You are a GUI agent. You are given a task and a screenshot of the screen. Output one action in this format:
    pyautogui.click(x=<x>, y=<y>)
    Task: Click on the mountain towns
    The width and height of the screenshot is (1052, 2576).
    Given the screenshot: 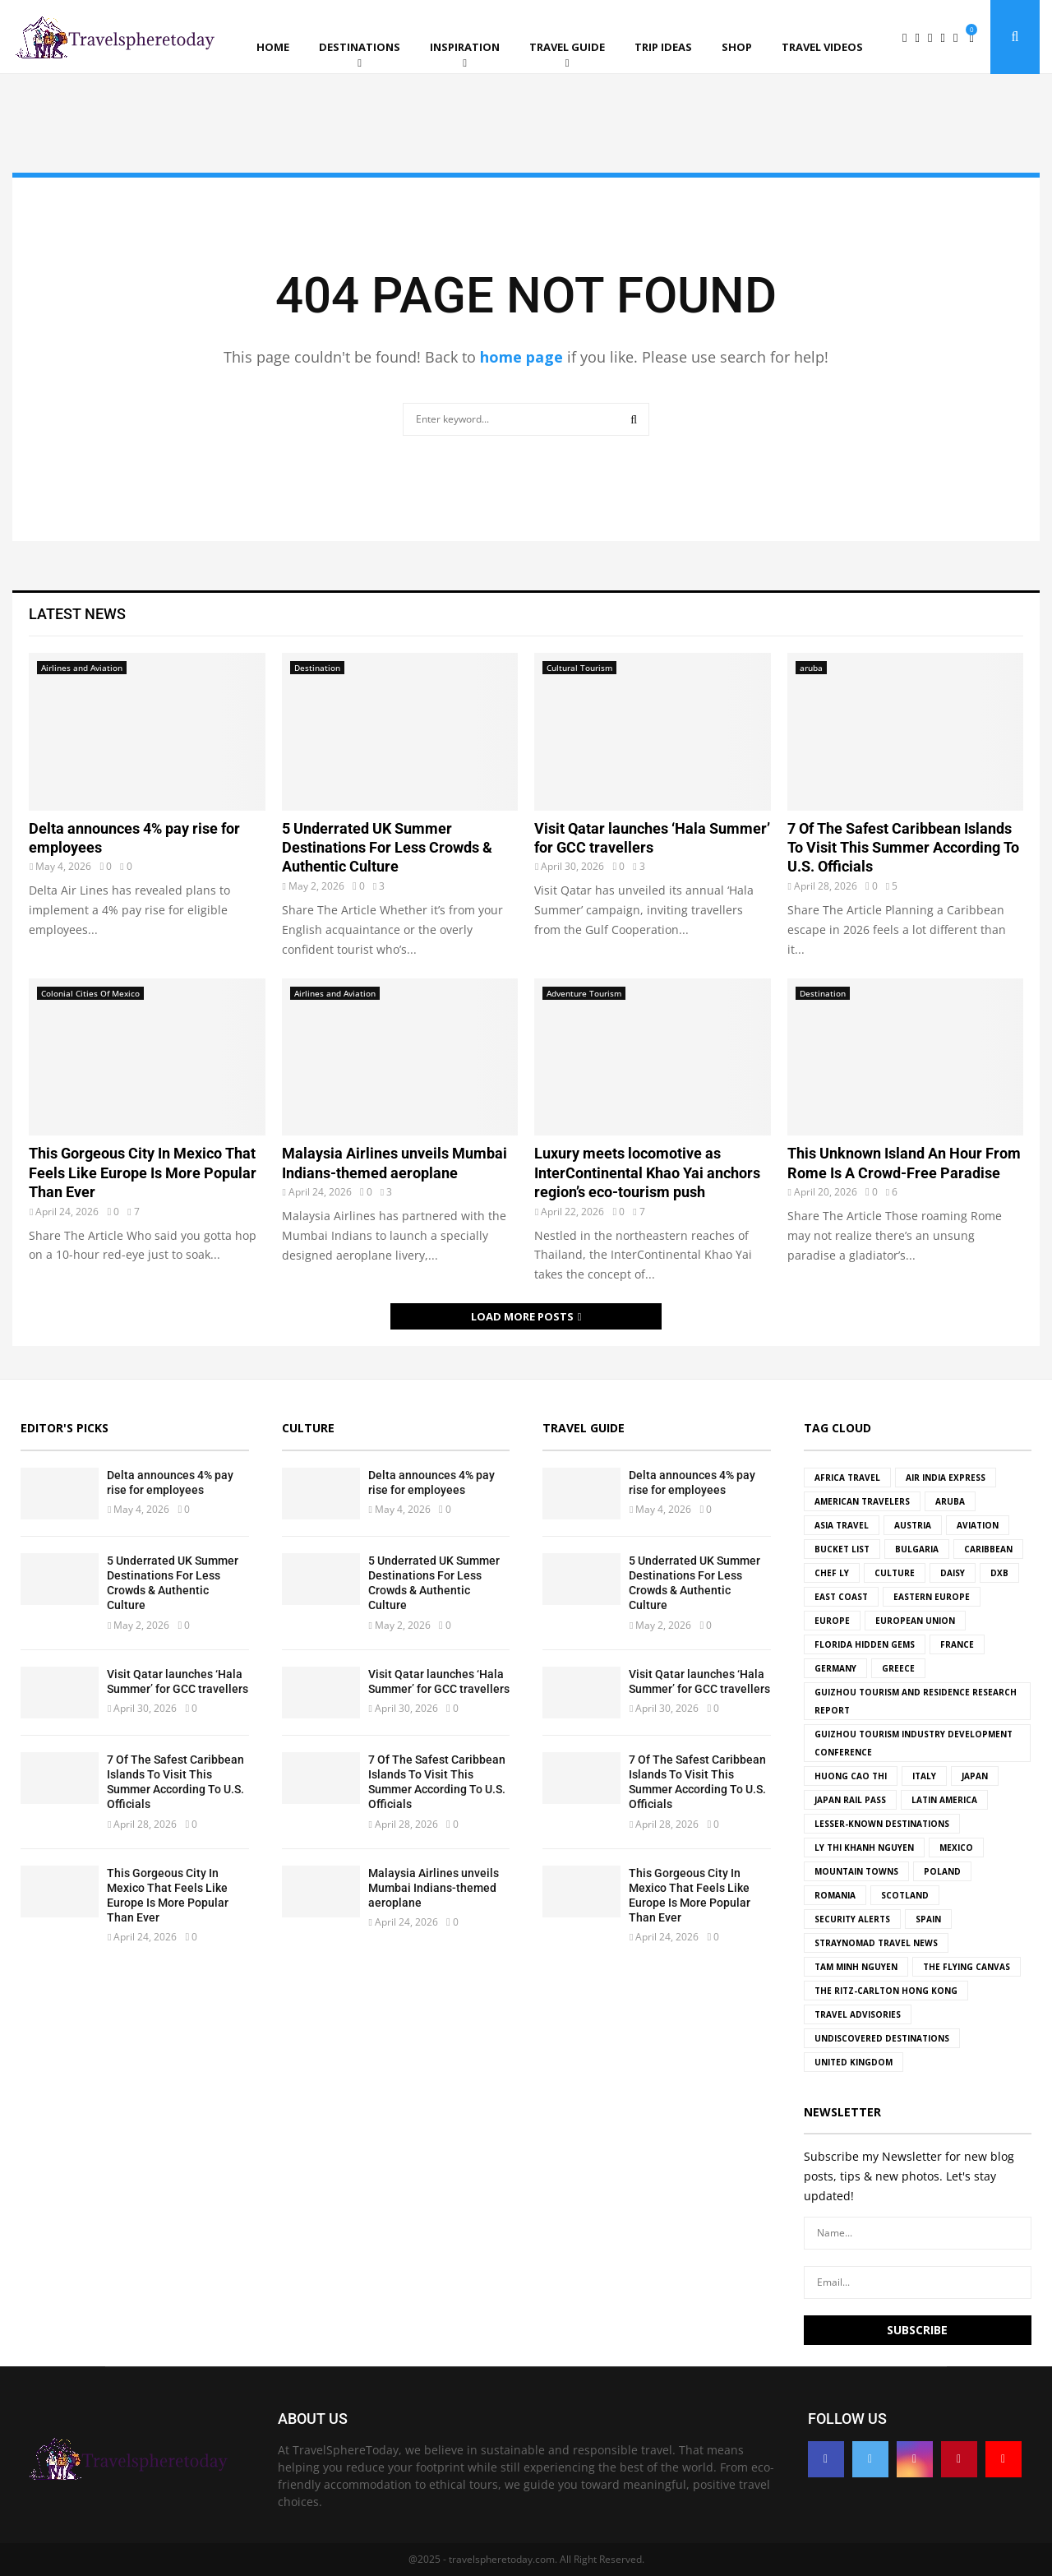 What is the action you would take?
    pyautogui.click(x=856, y=1871)
    